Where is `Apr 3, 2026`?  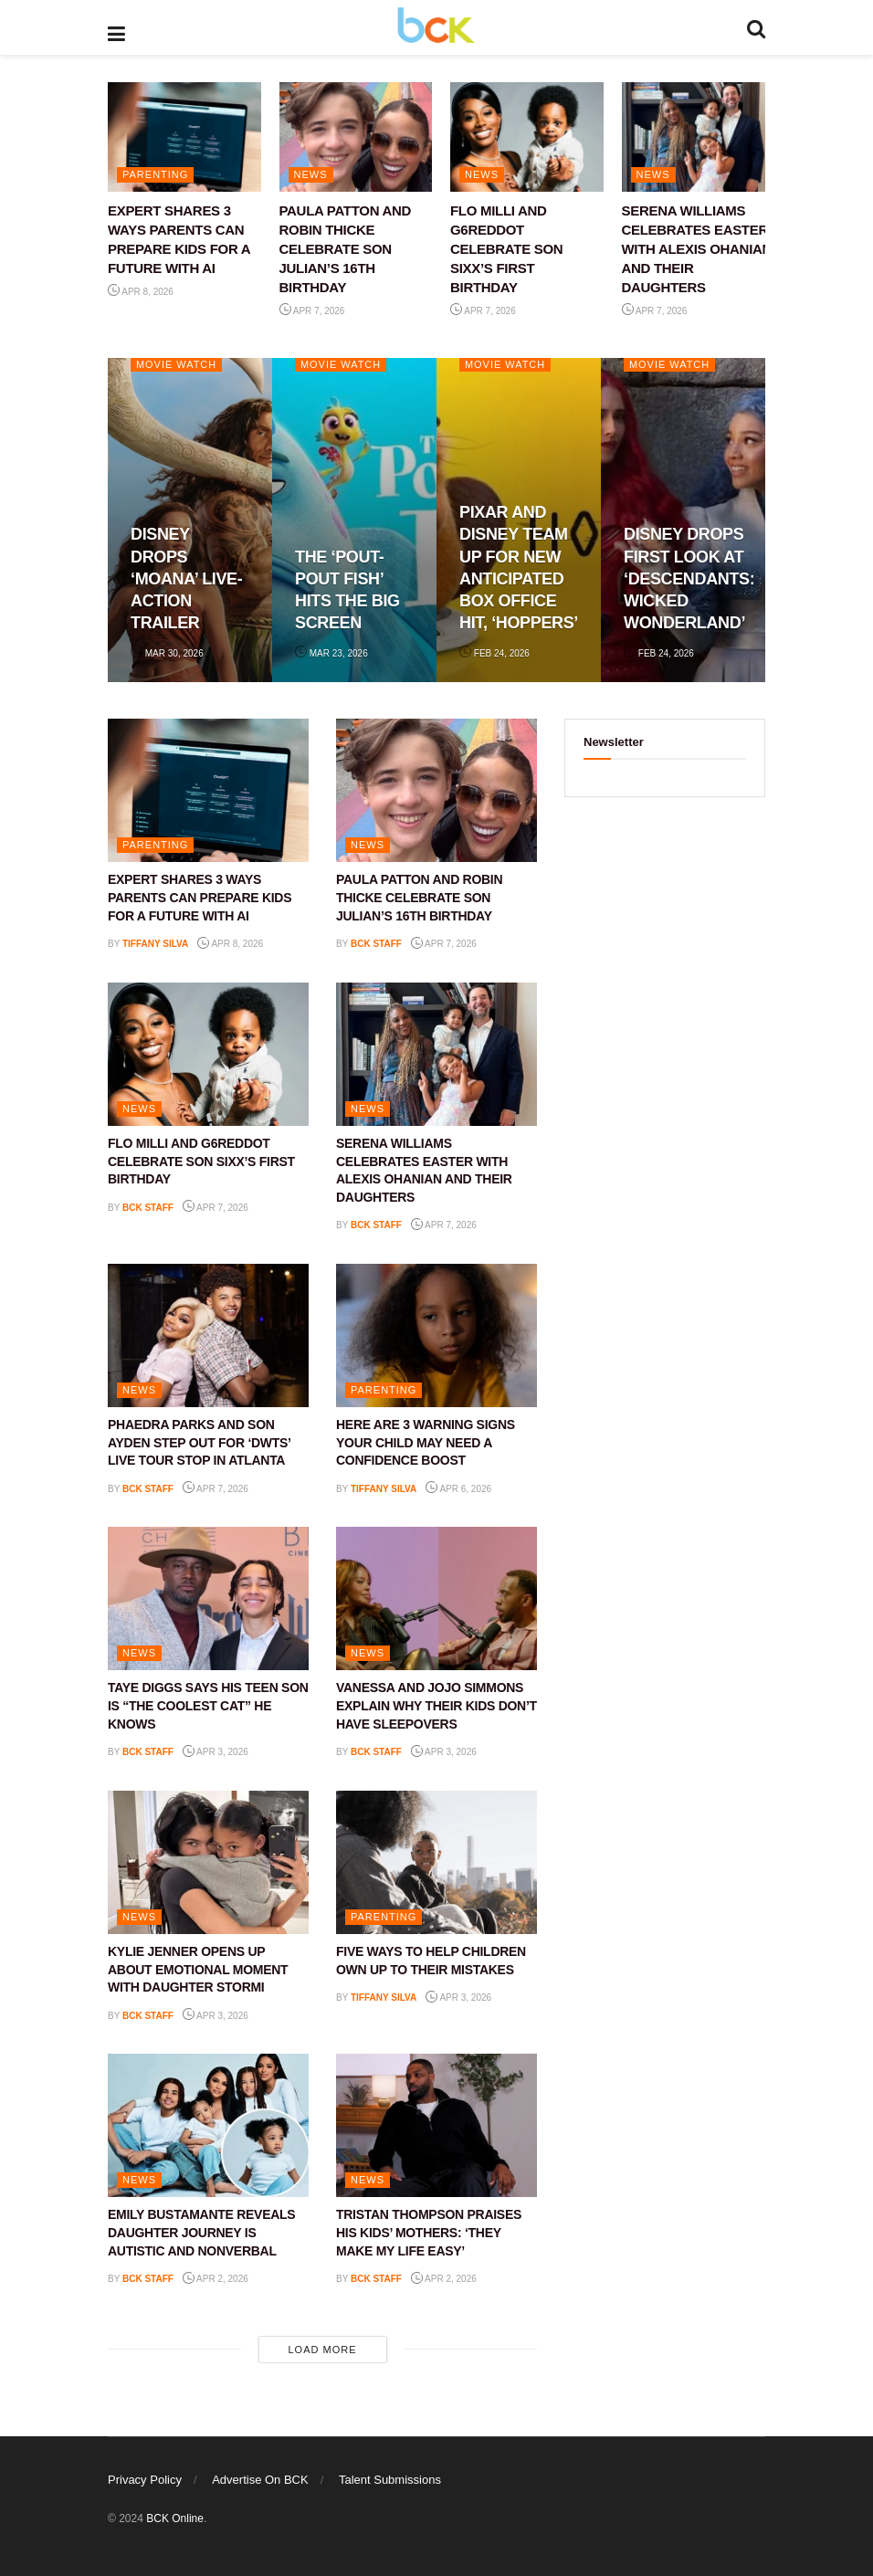 Apr 3, 2026 is located at coordinates (215, 1752).